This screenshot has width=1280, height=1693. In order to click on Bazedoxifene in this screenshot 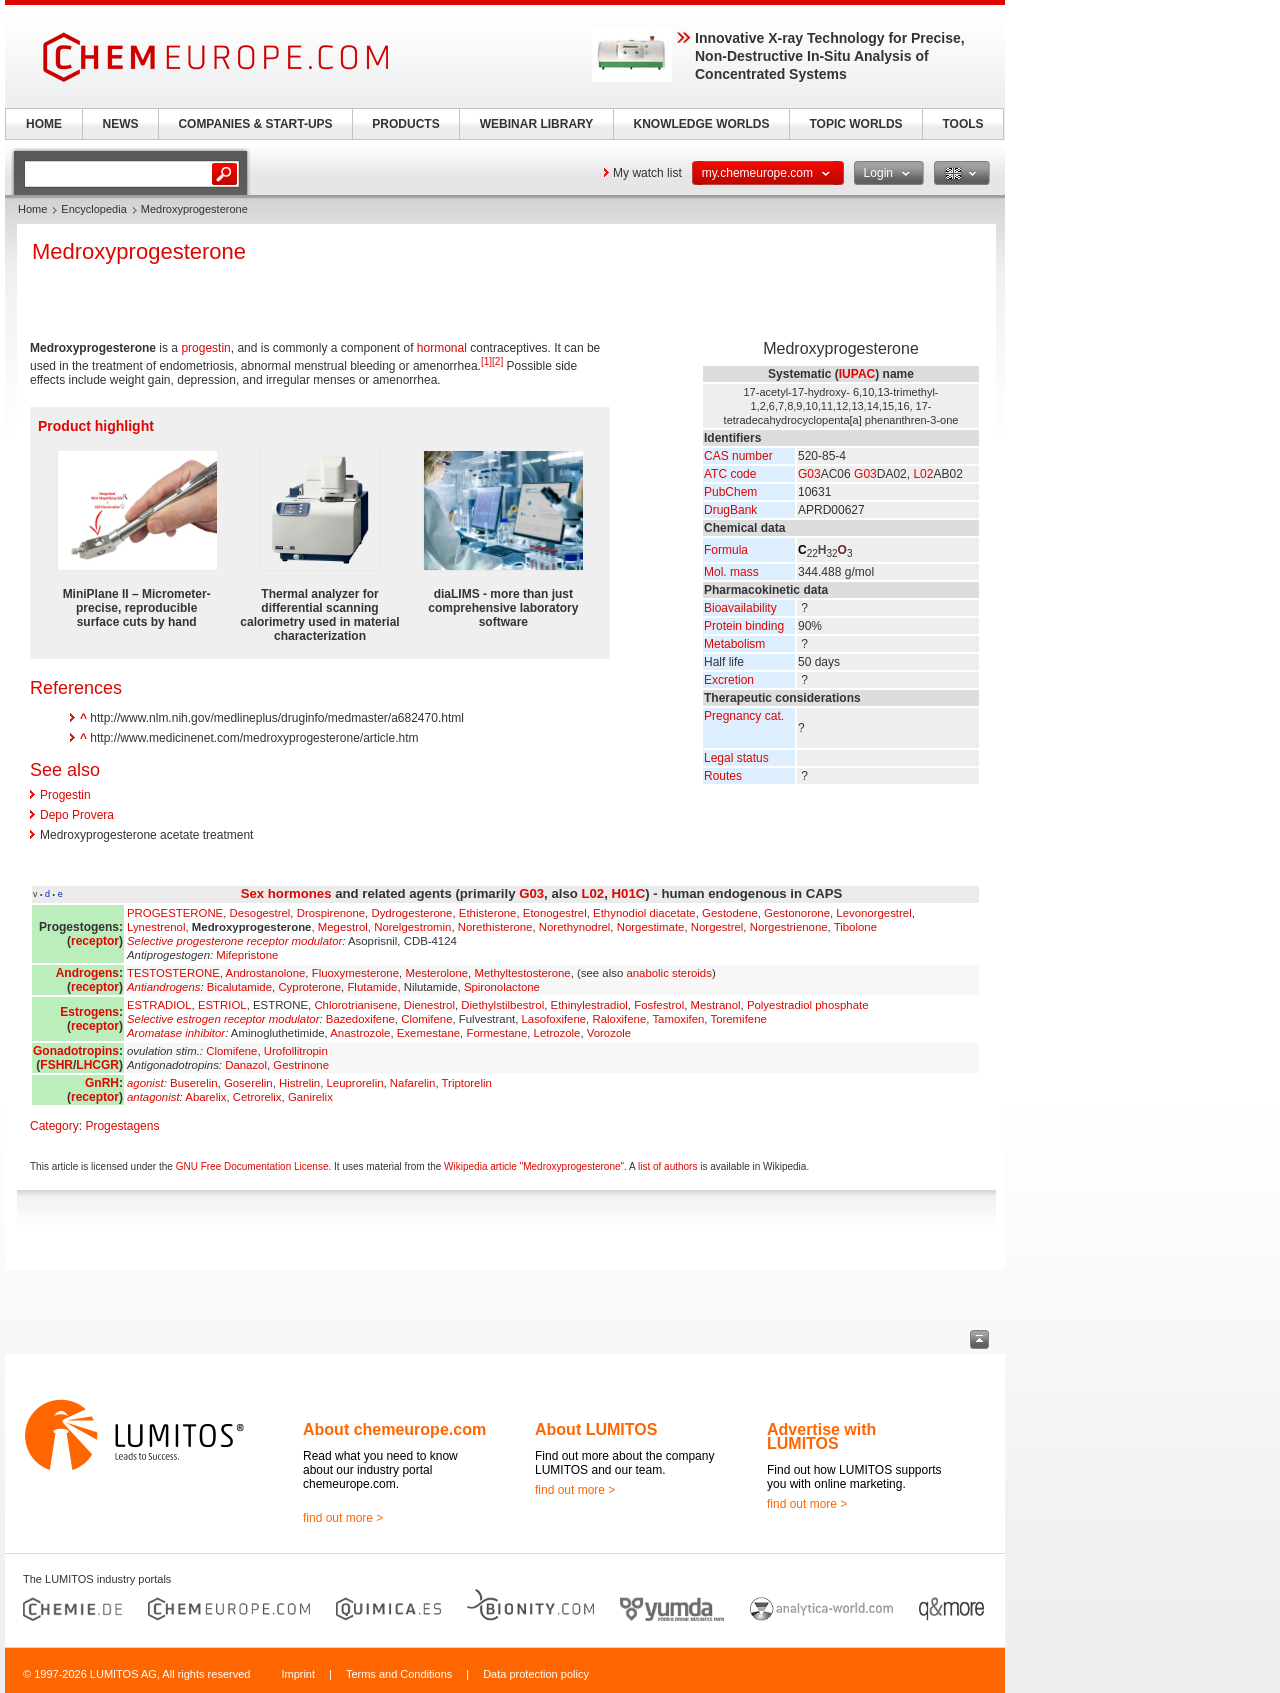, I will do `click(360, 1019)`.